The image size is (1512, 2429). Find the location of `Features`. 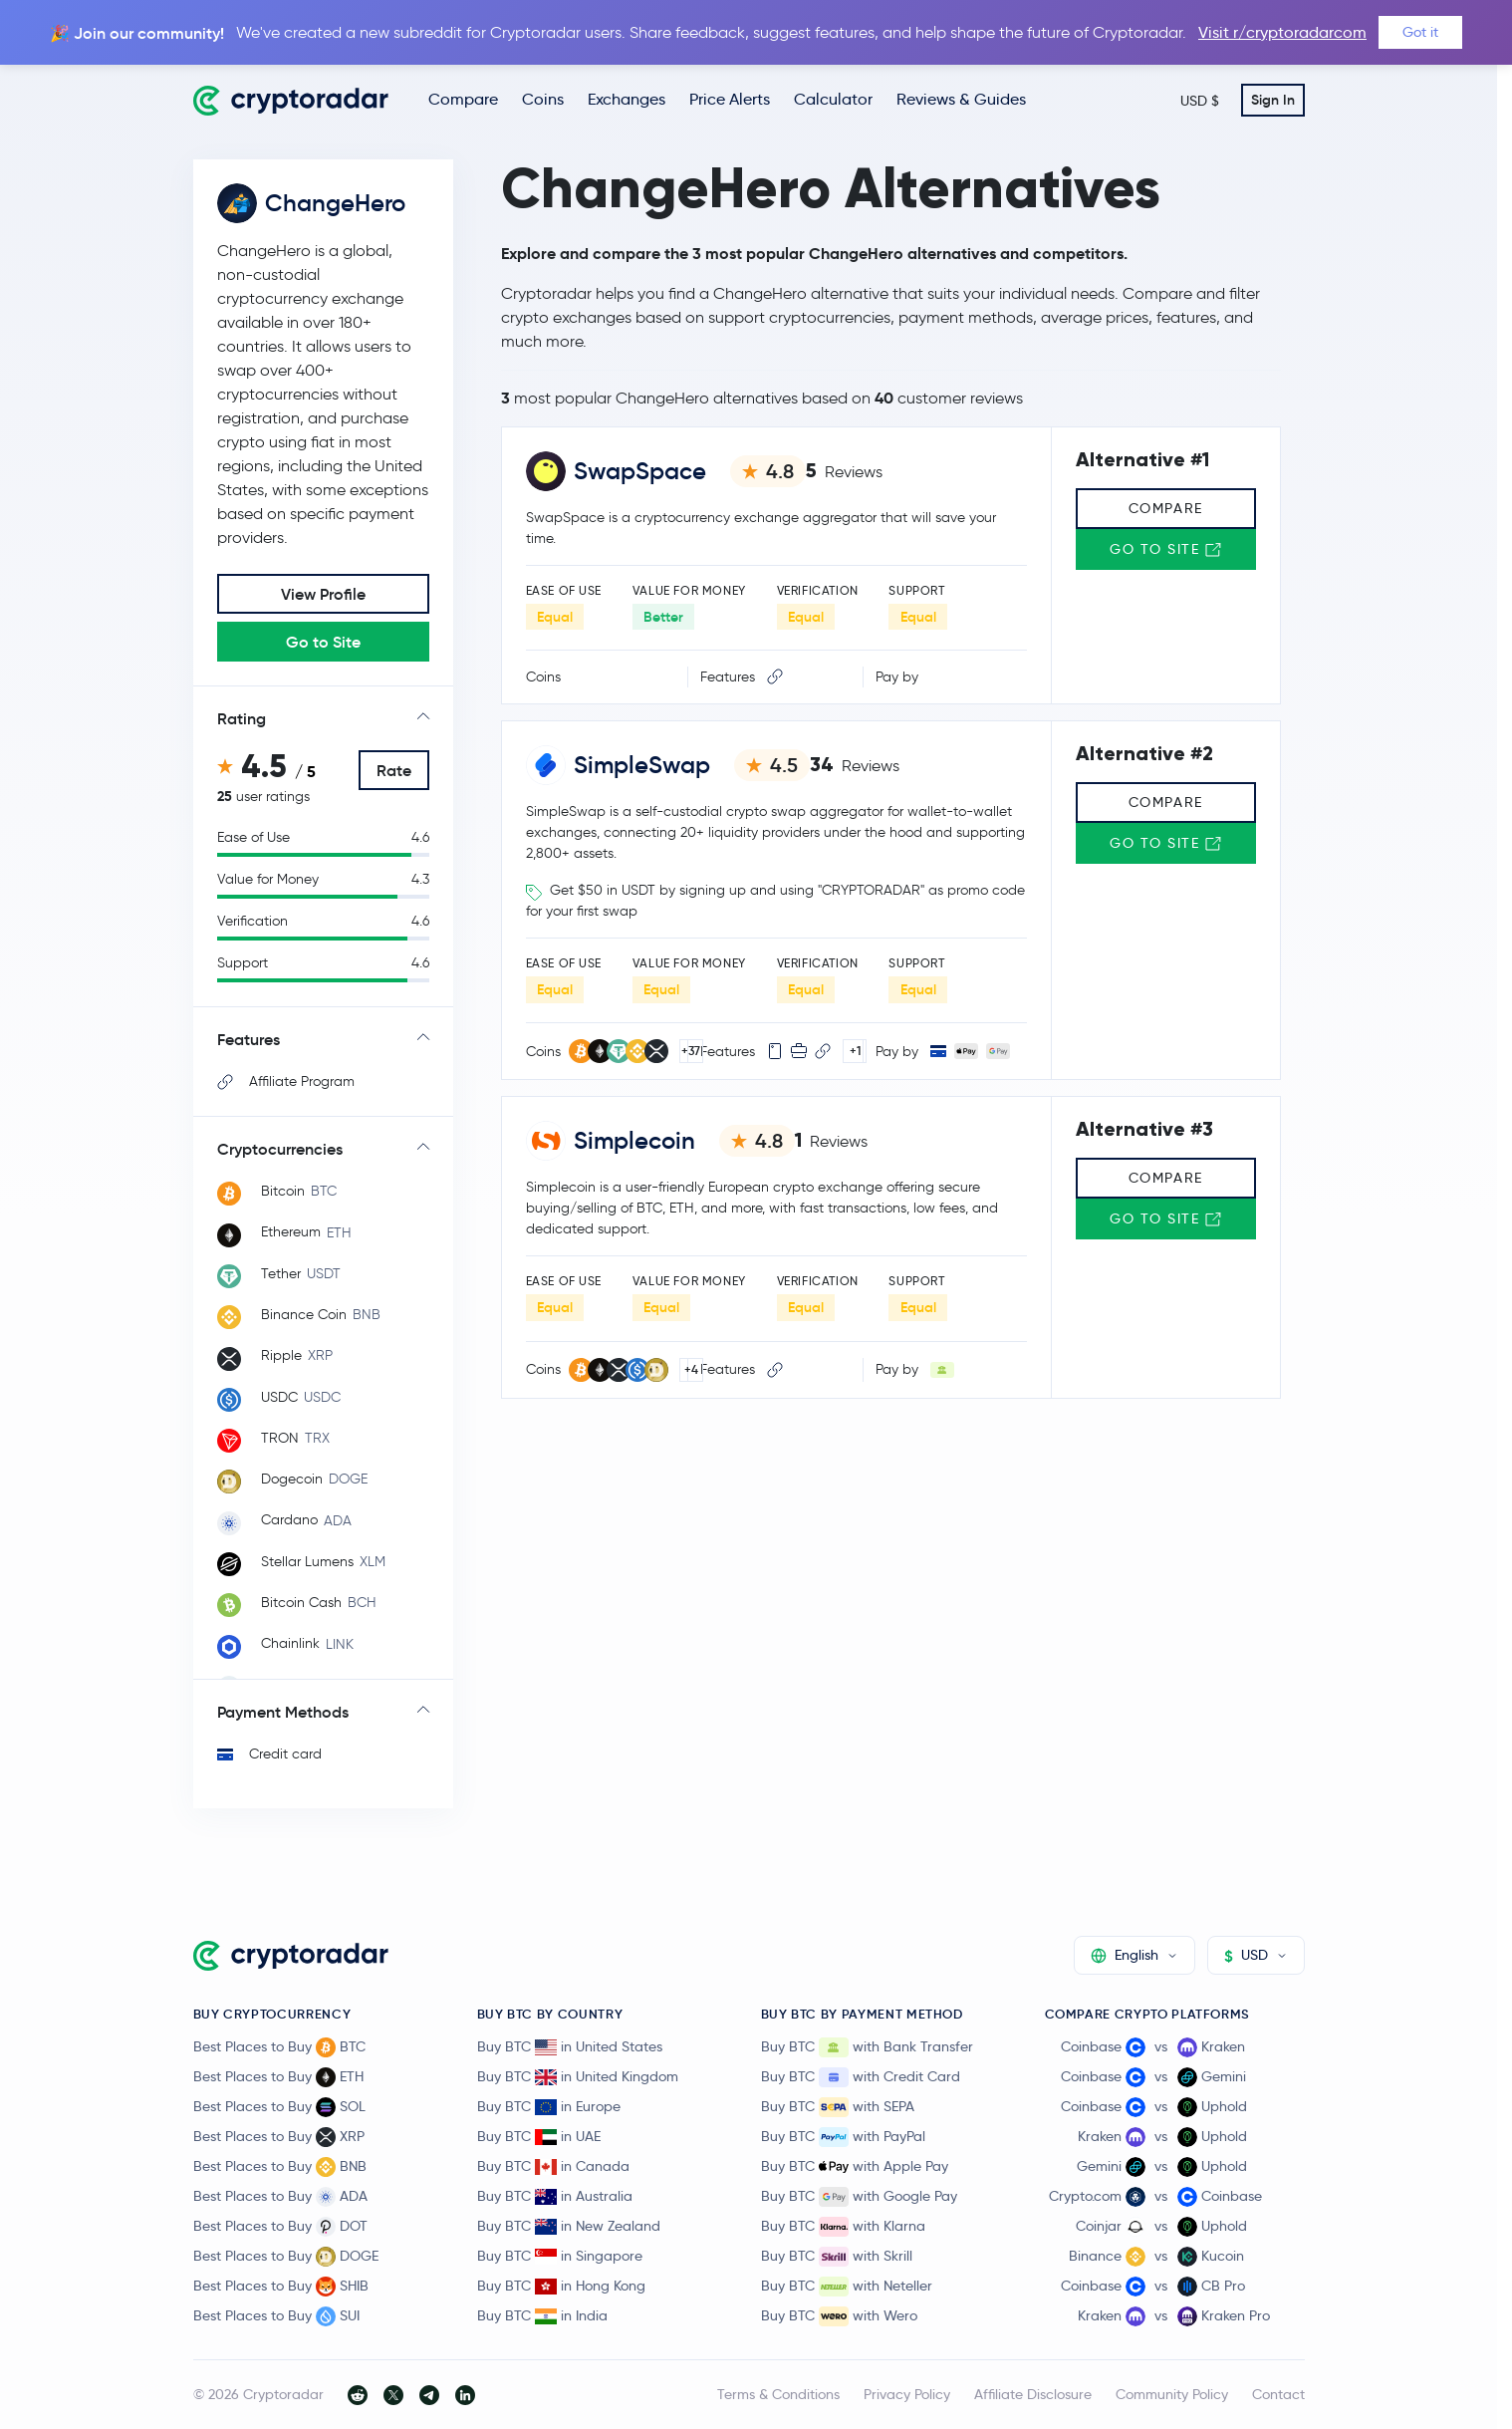

Features is located at coordinates (248, 1039).